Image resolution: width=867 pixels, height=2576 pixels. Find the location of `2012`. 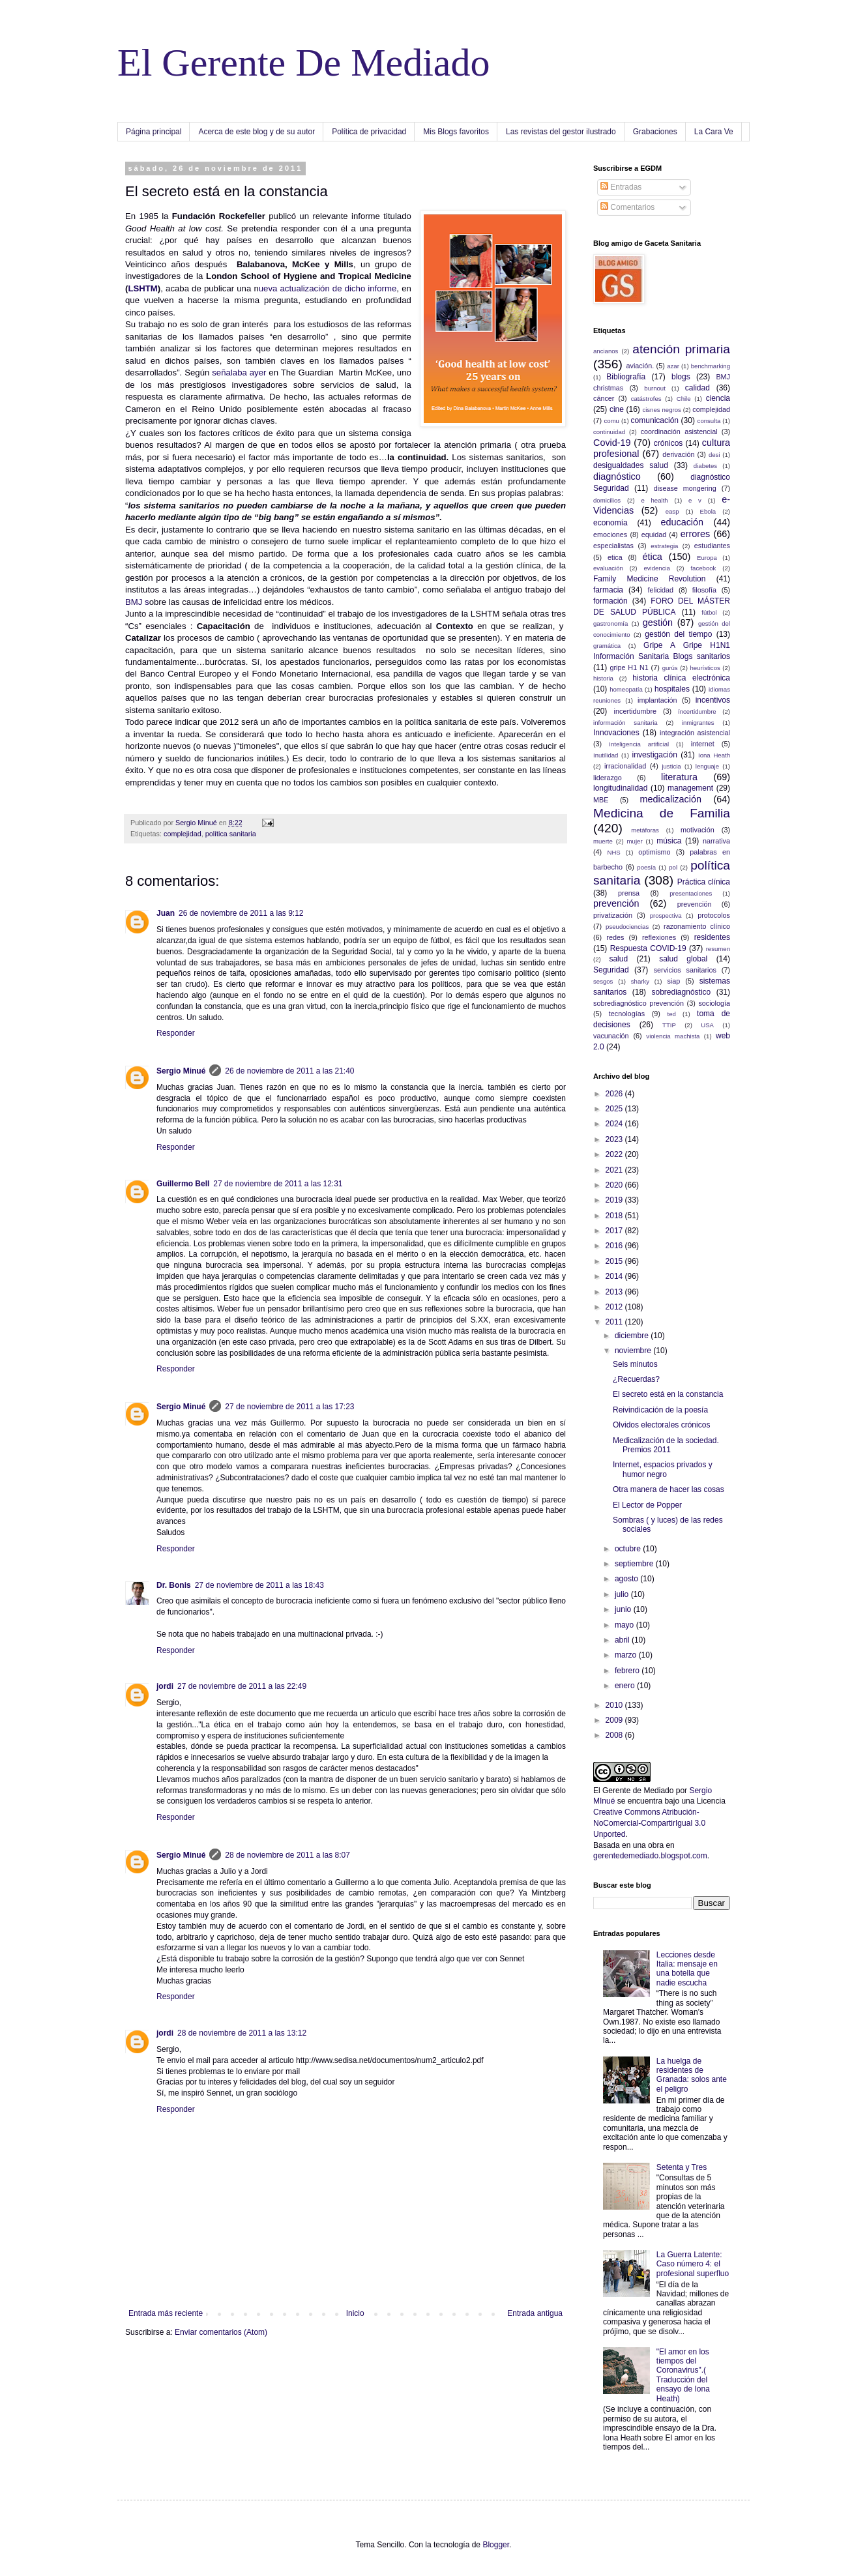

2012 is located at coordinates (615, 1306).